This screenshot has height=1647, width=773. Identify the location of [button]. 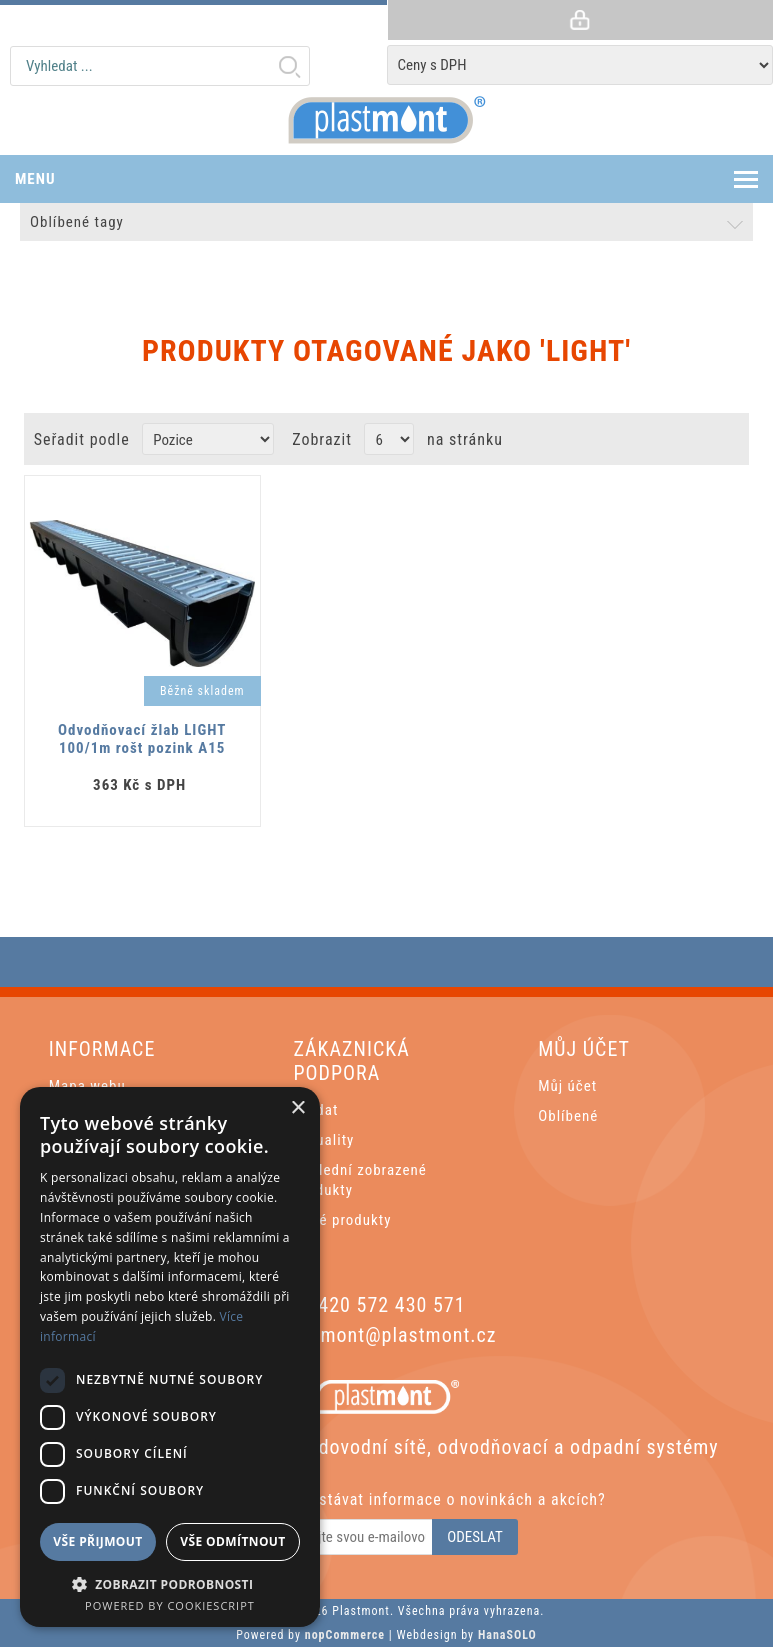
(170, 1583).